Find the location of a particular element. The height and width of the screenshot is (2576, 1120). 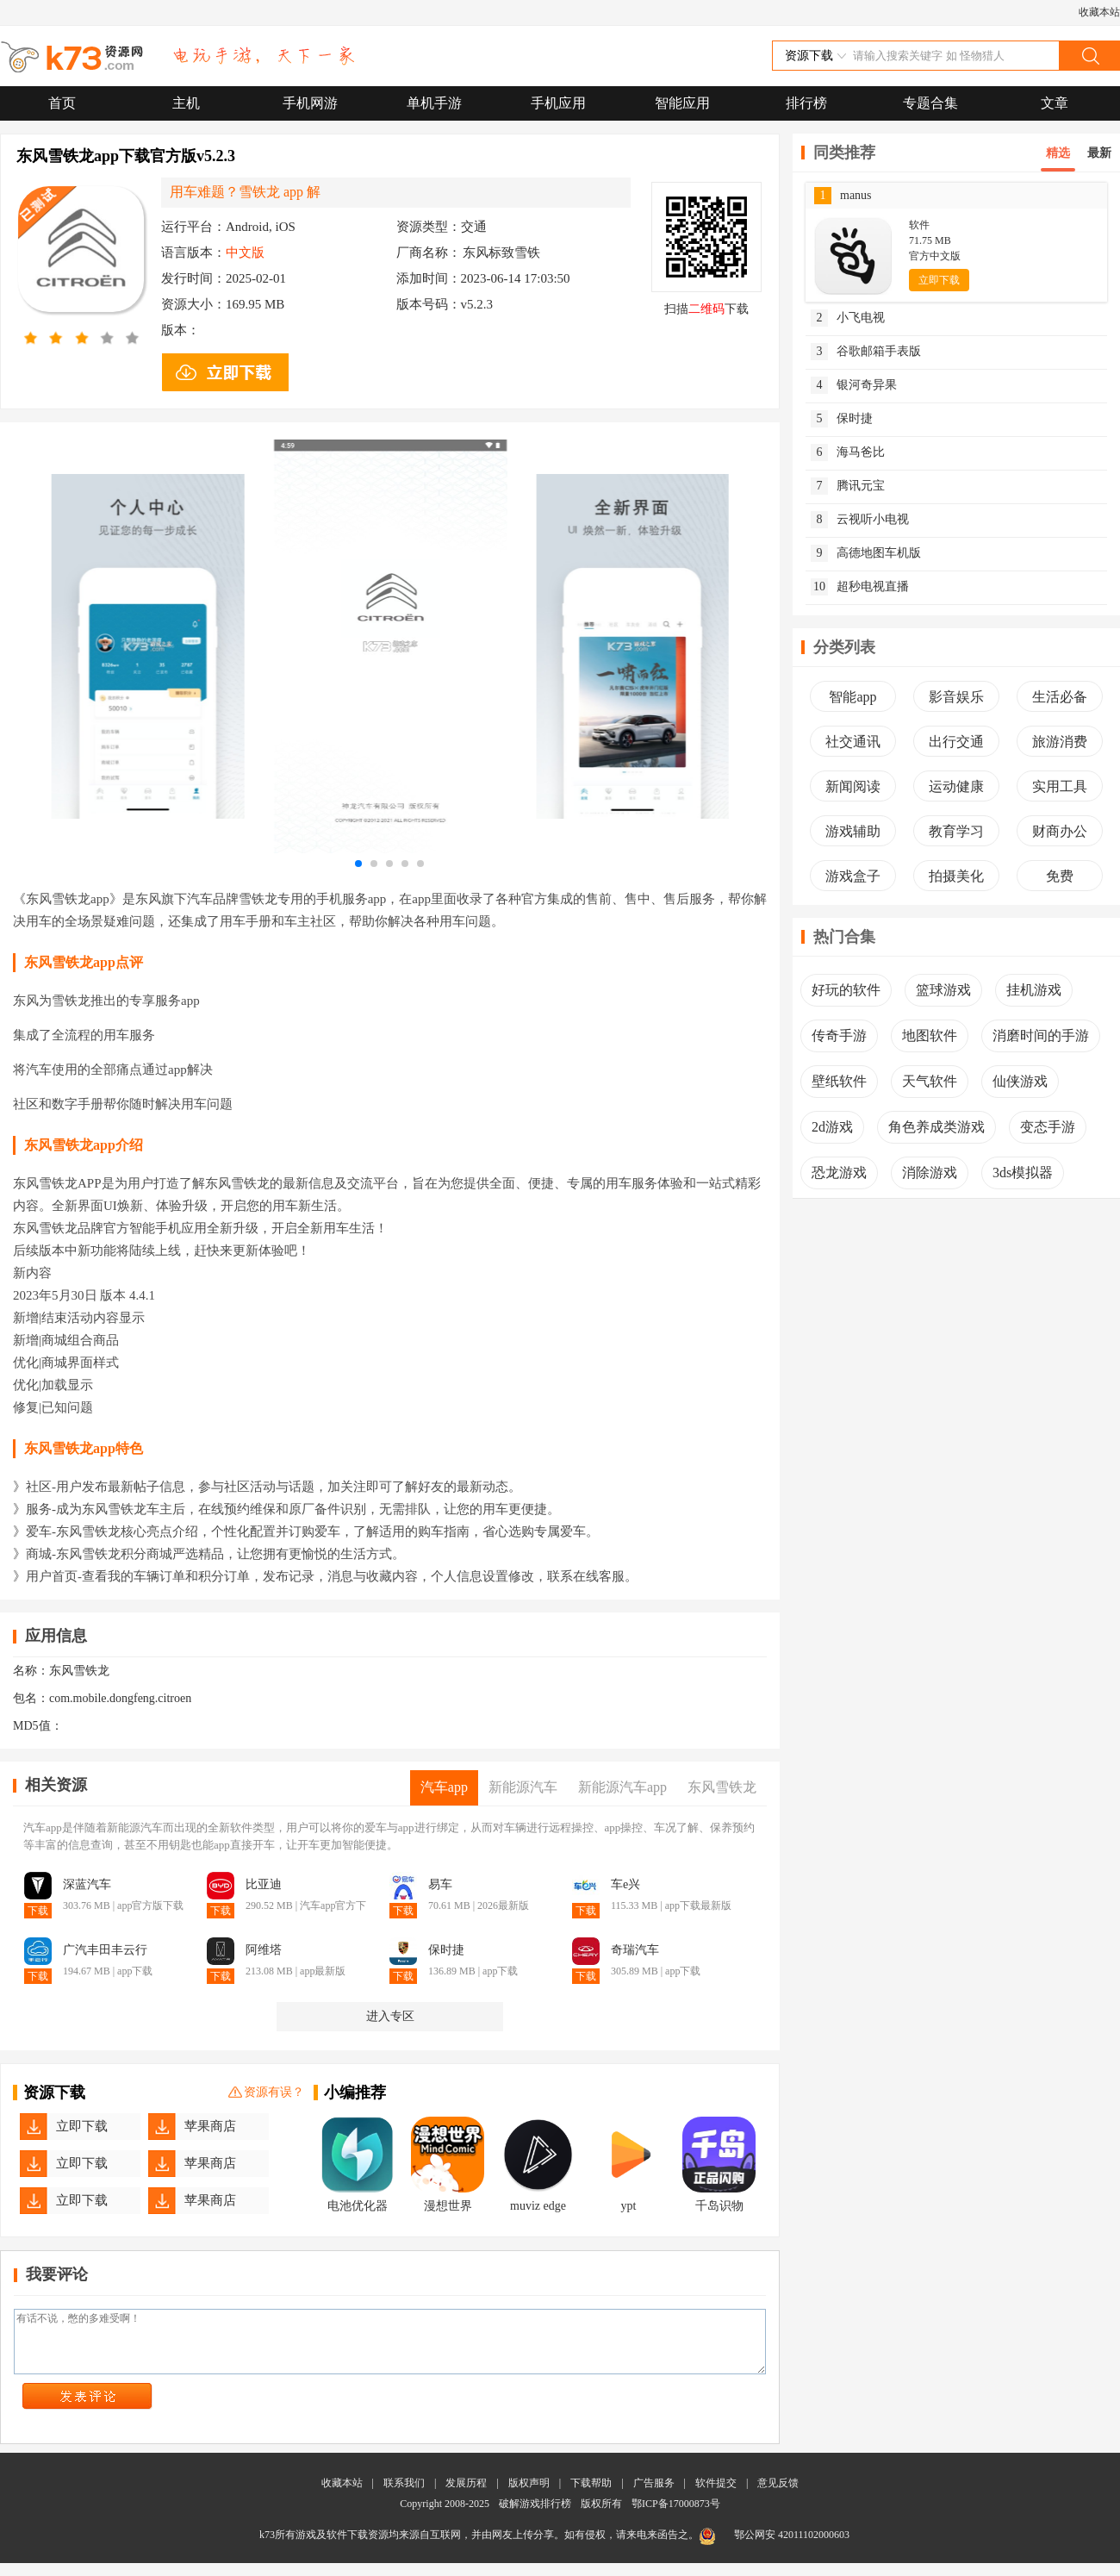

地图软件 is located at coordinates (929, 1035).